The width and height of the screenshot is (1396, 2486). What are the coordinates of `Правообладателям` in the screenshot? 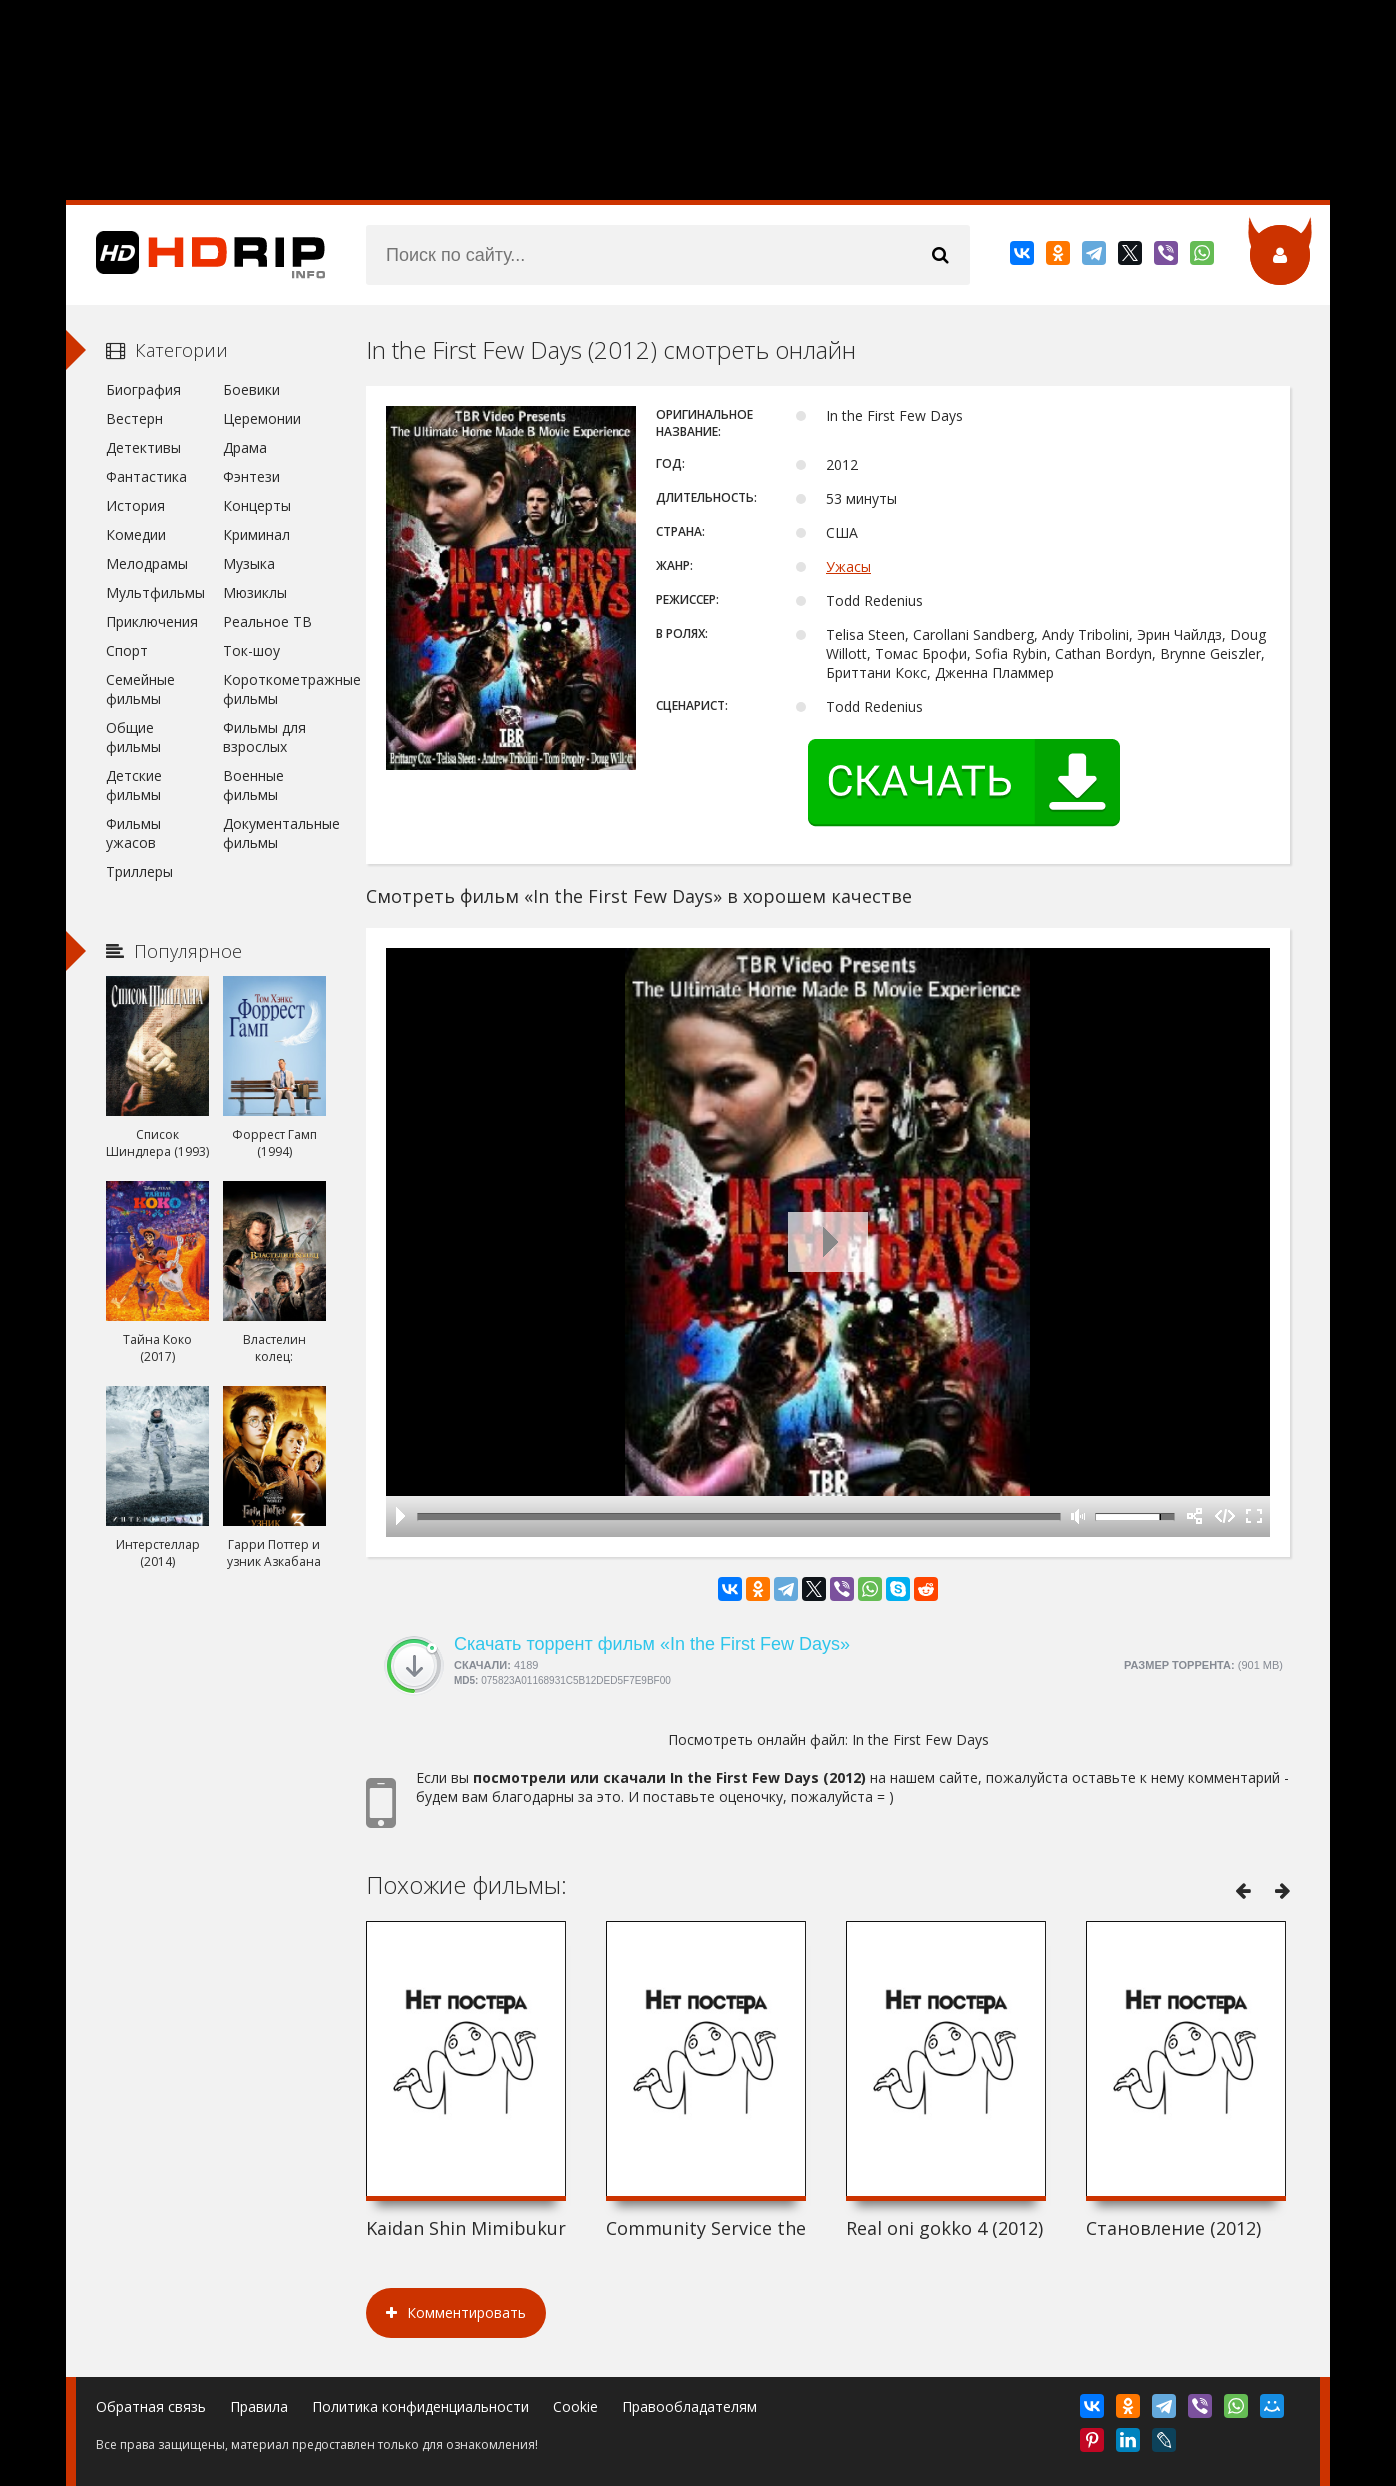 It's located at (689, 2406).